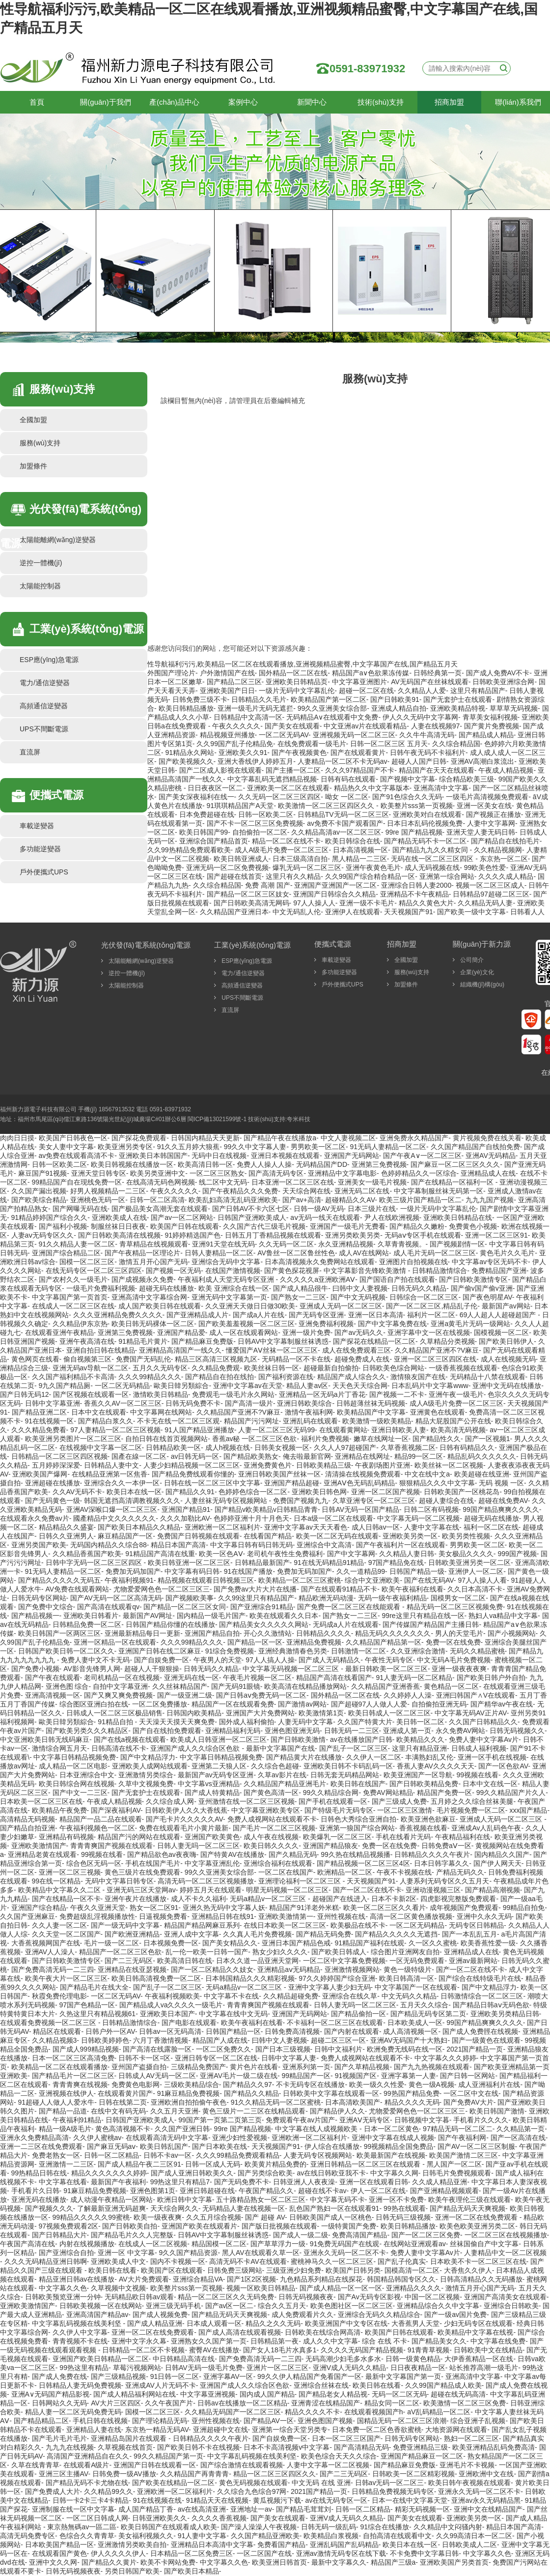 The width and height of the screenshot is (550, 2576). I want to click on 午夜福利视频色一区二区, so click(97, 1828).